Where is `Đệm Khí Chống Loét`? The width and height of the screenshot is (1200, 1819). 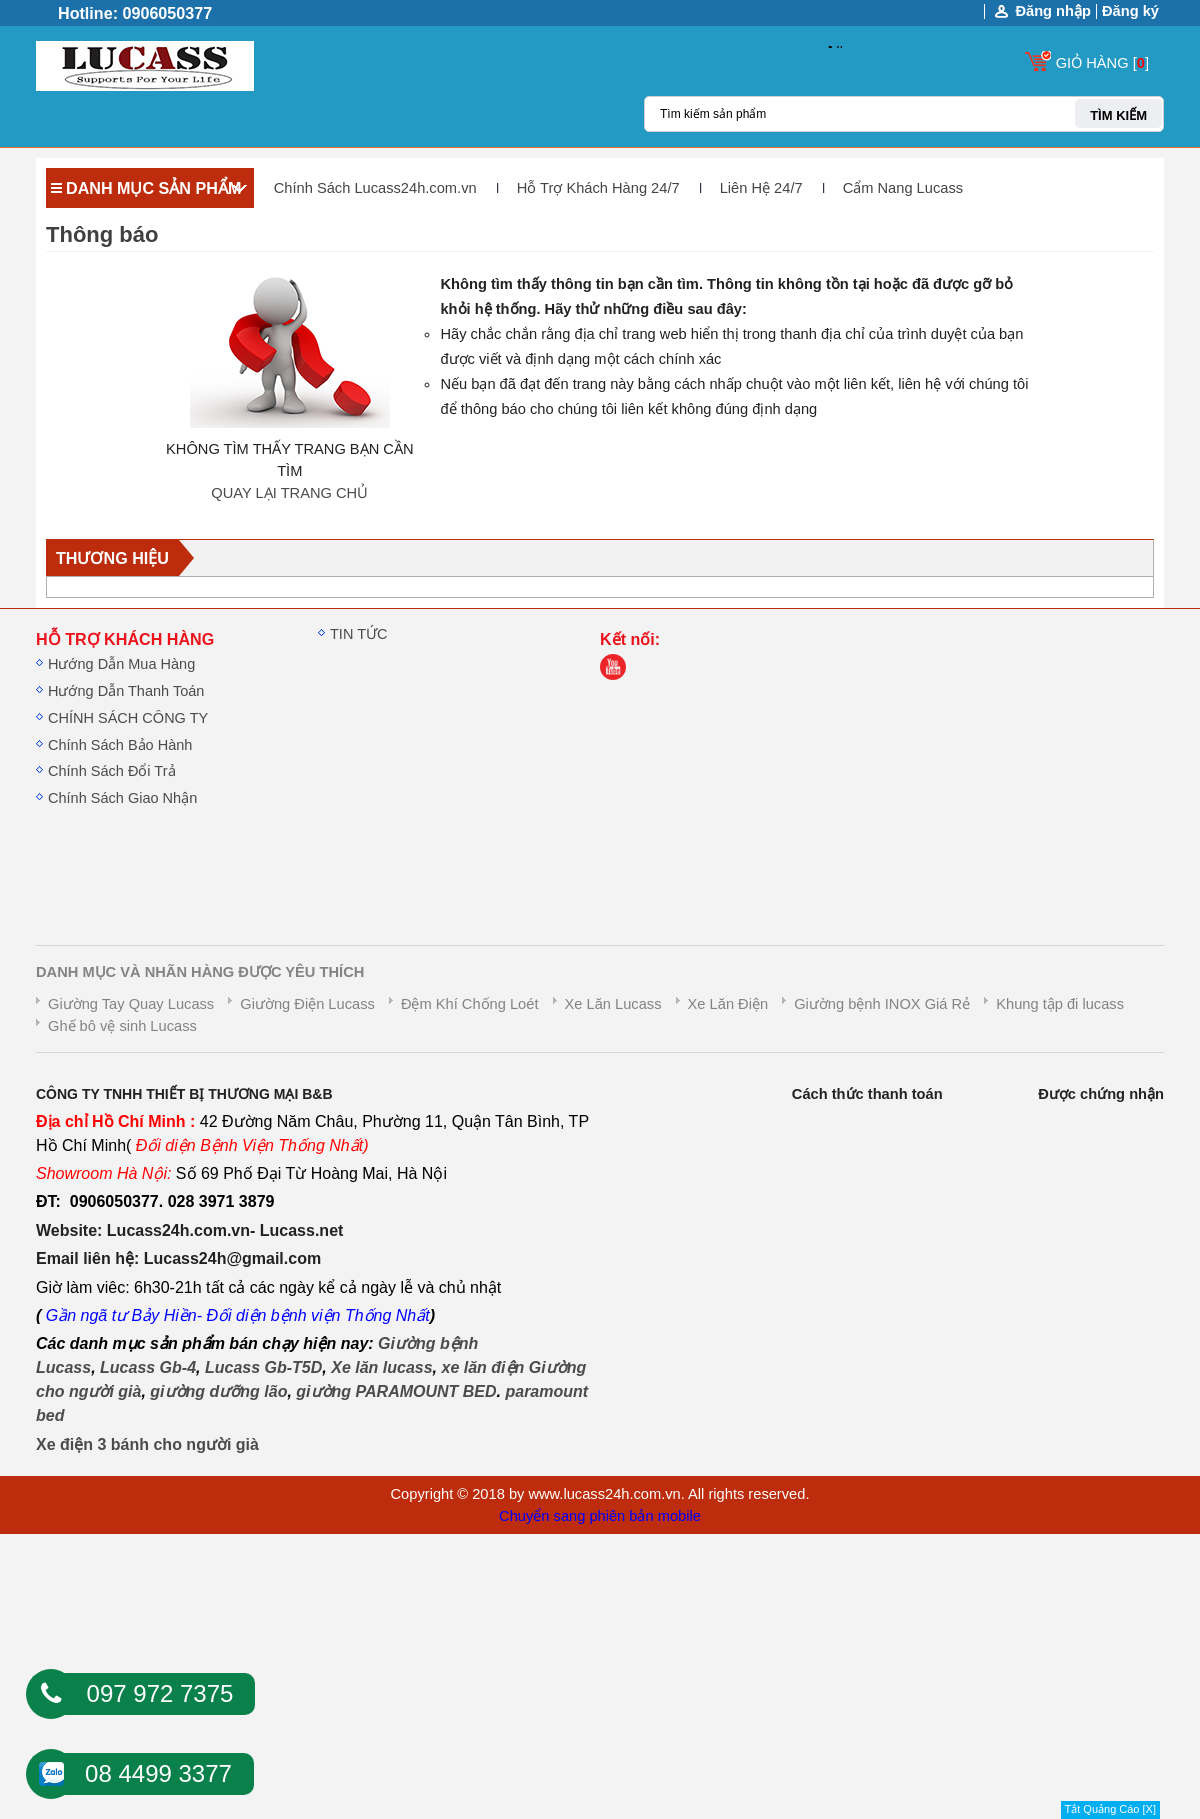 Đệm Khí Chống Loét is located at coordinates (470, 1004).